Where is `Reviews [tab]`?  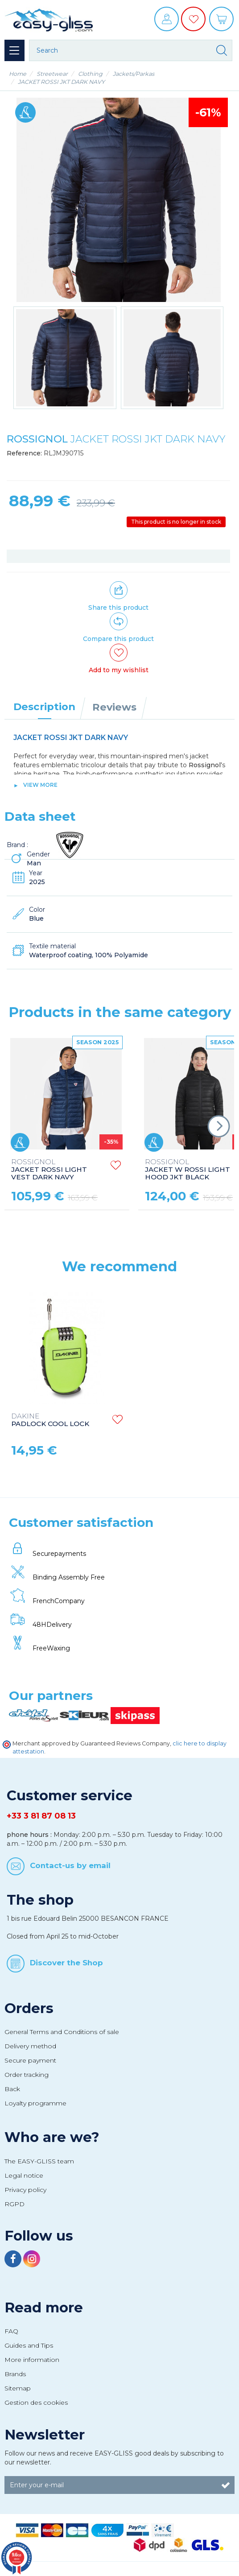 Reviews [tab] is located at coordinates (114, 707).